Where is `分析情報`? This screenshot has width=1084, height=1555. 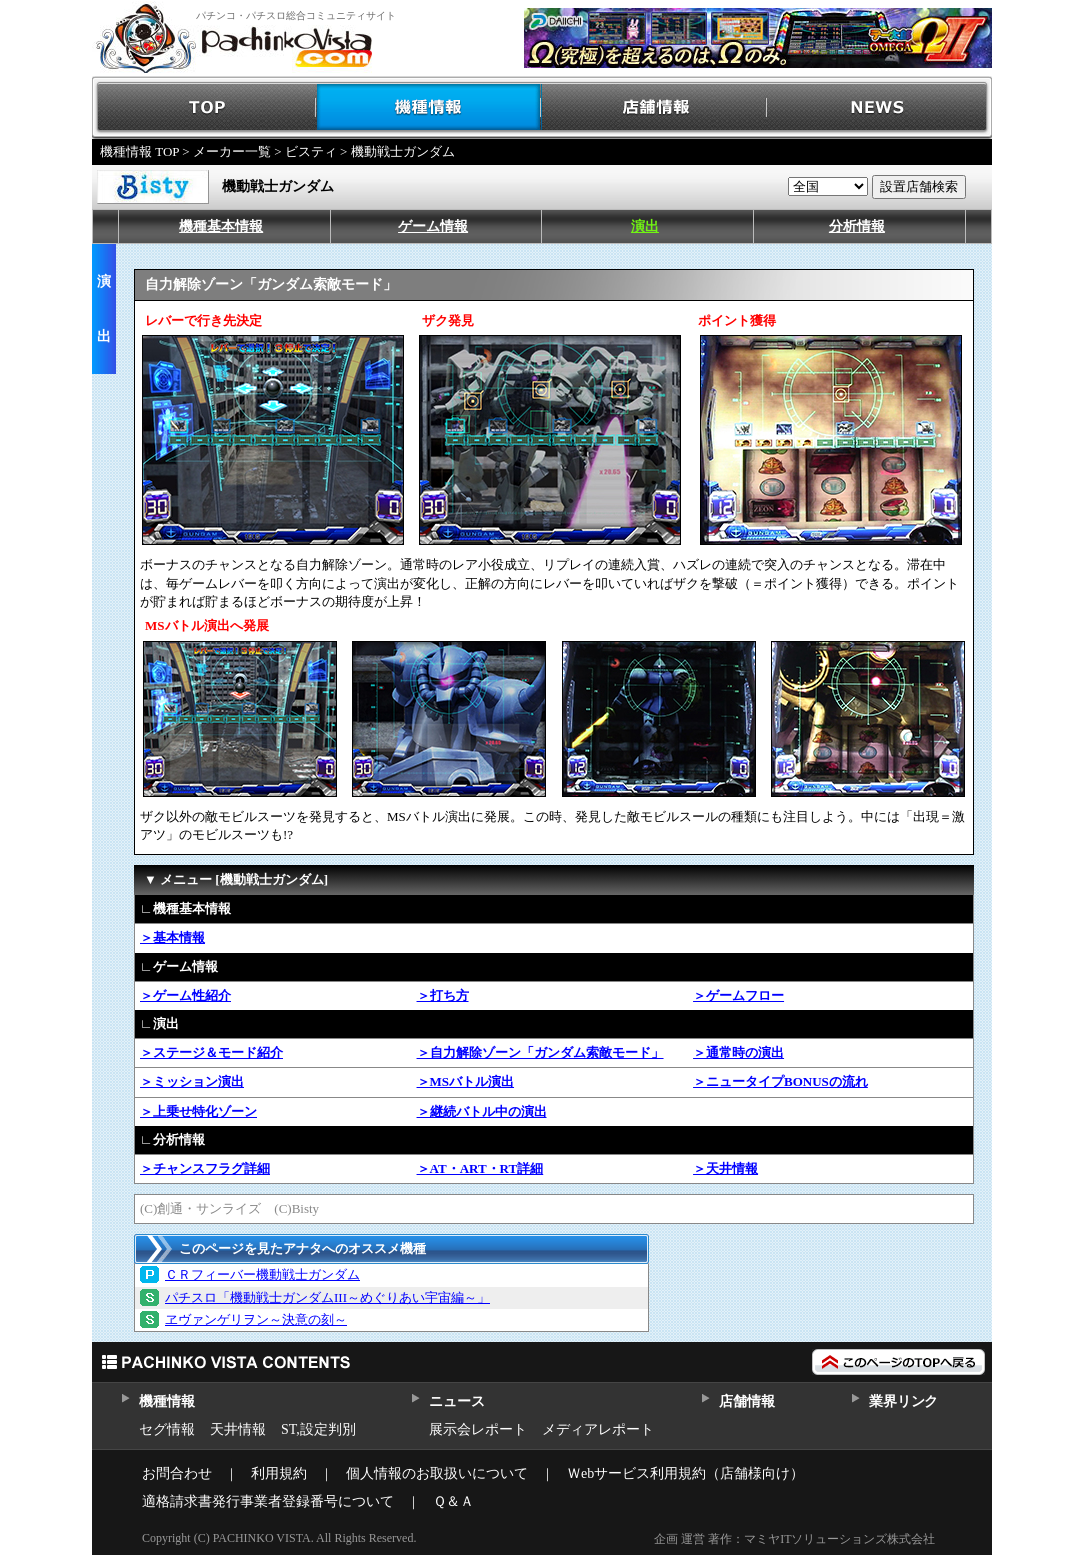
分析情報 is located at coordinates (857, 226).